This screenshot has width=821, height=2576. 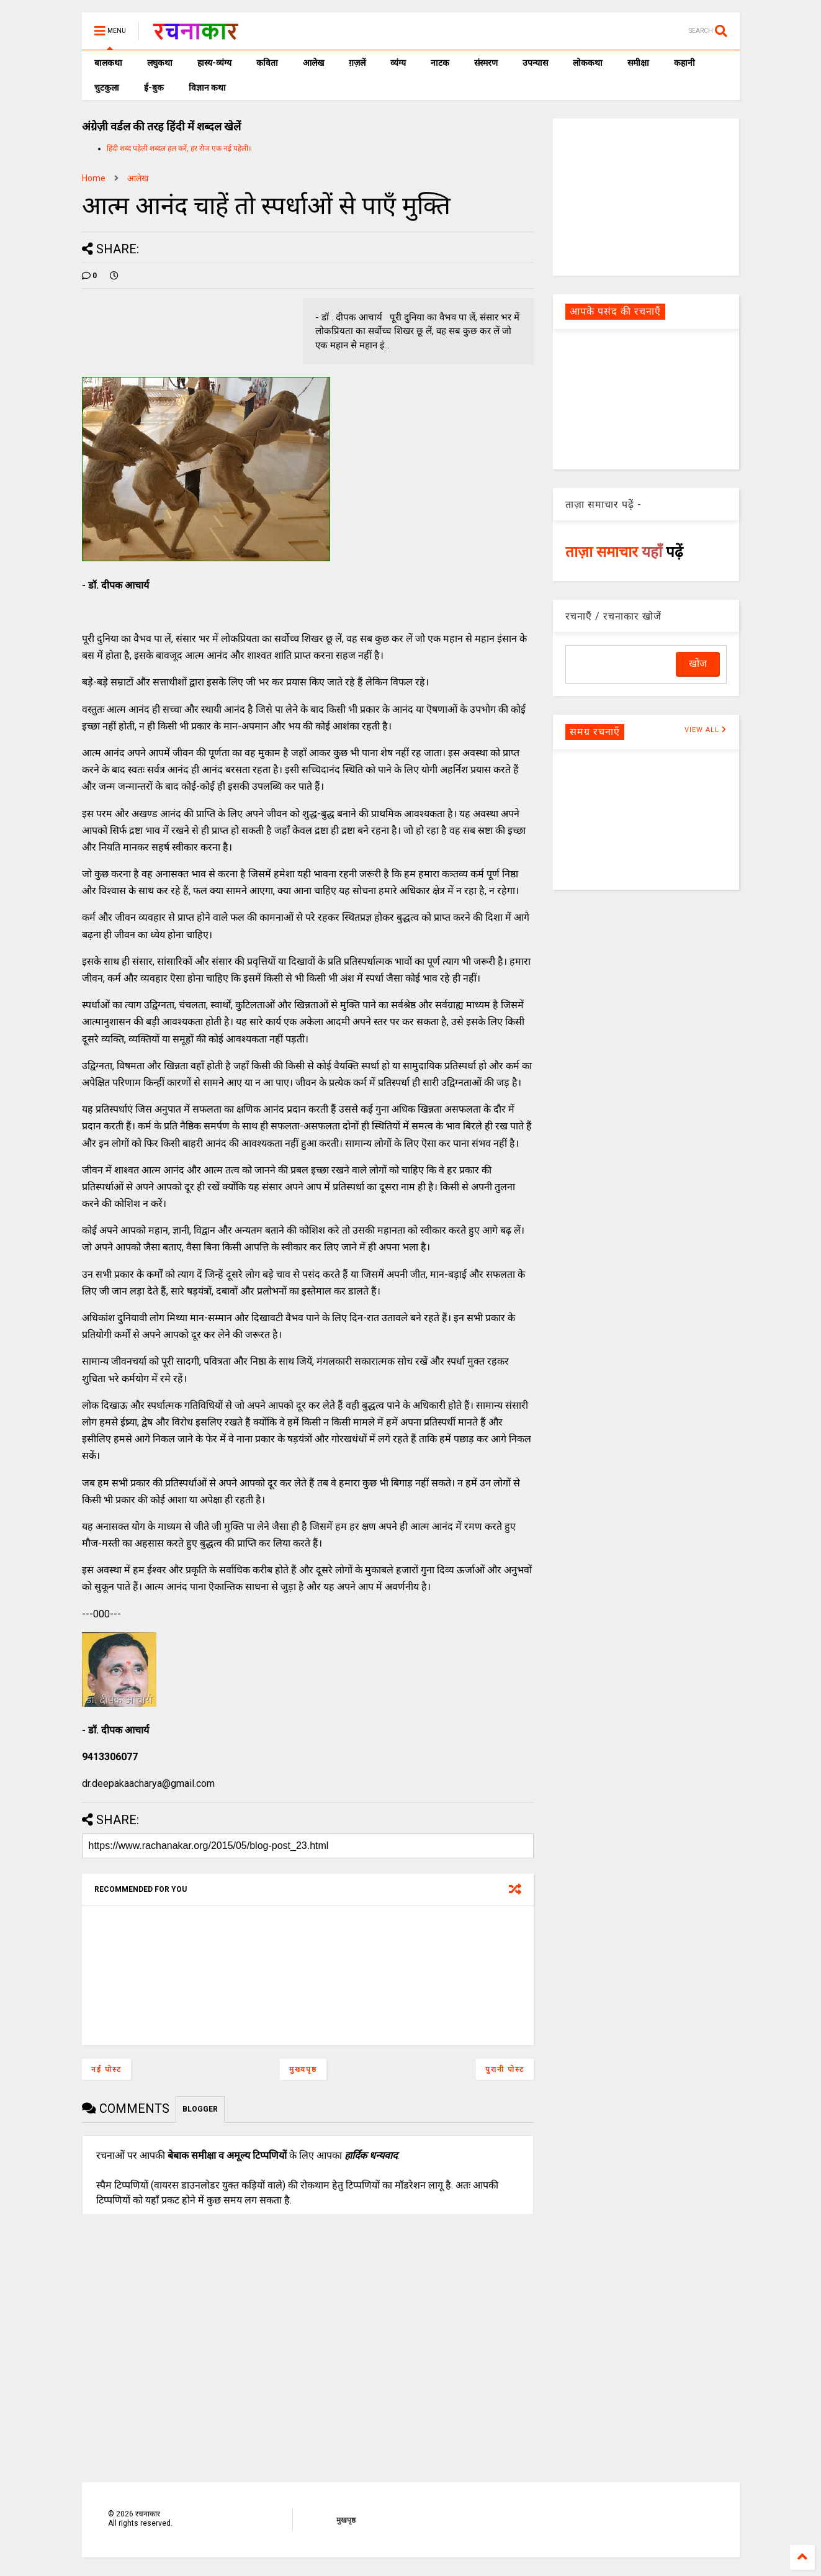 I want to click on लघुकथा, so click(x=160, y=63).